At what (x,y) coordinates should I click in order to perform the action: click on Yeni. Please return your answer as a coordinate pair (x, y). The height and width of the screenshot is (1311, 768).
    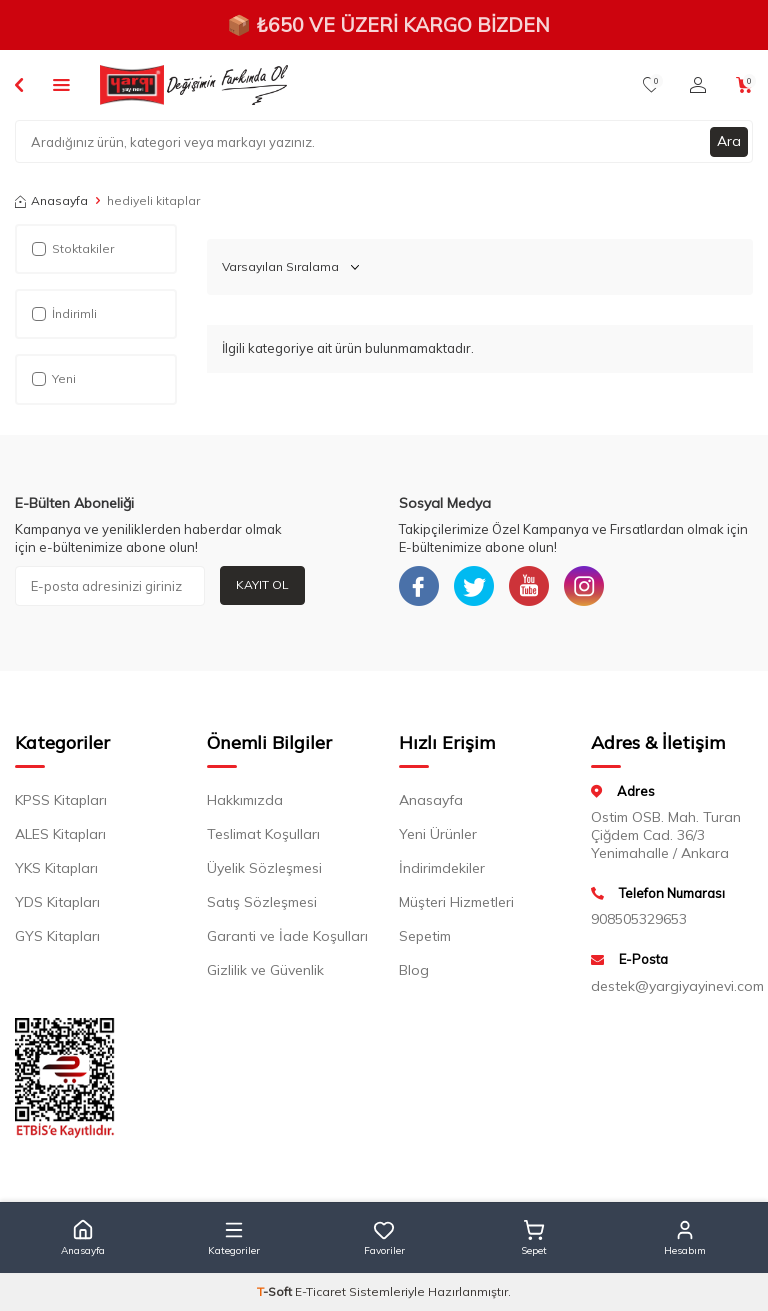
    Looking at the image, I should click on (54, 378).